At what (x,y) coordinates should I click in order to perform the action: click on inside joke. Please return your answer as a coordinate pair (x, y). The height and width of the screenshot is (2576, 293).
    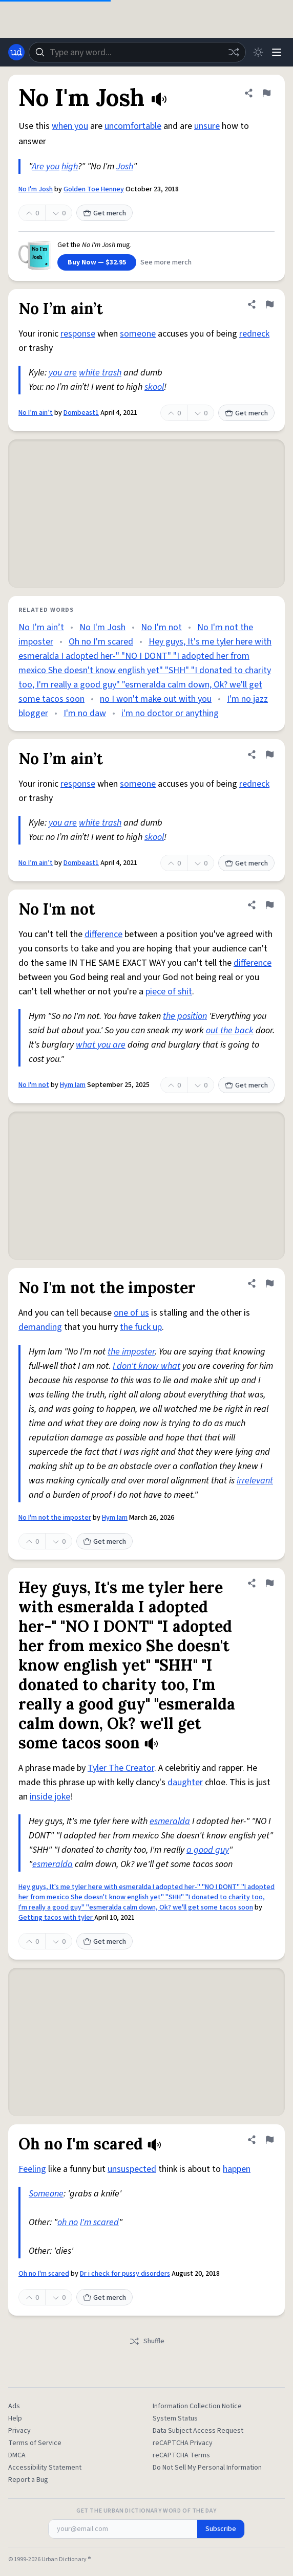
    Looking at the image, I should click on (50, 1796).